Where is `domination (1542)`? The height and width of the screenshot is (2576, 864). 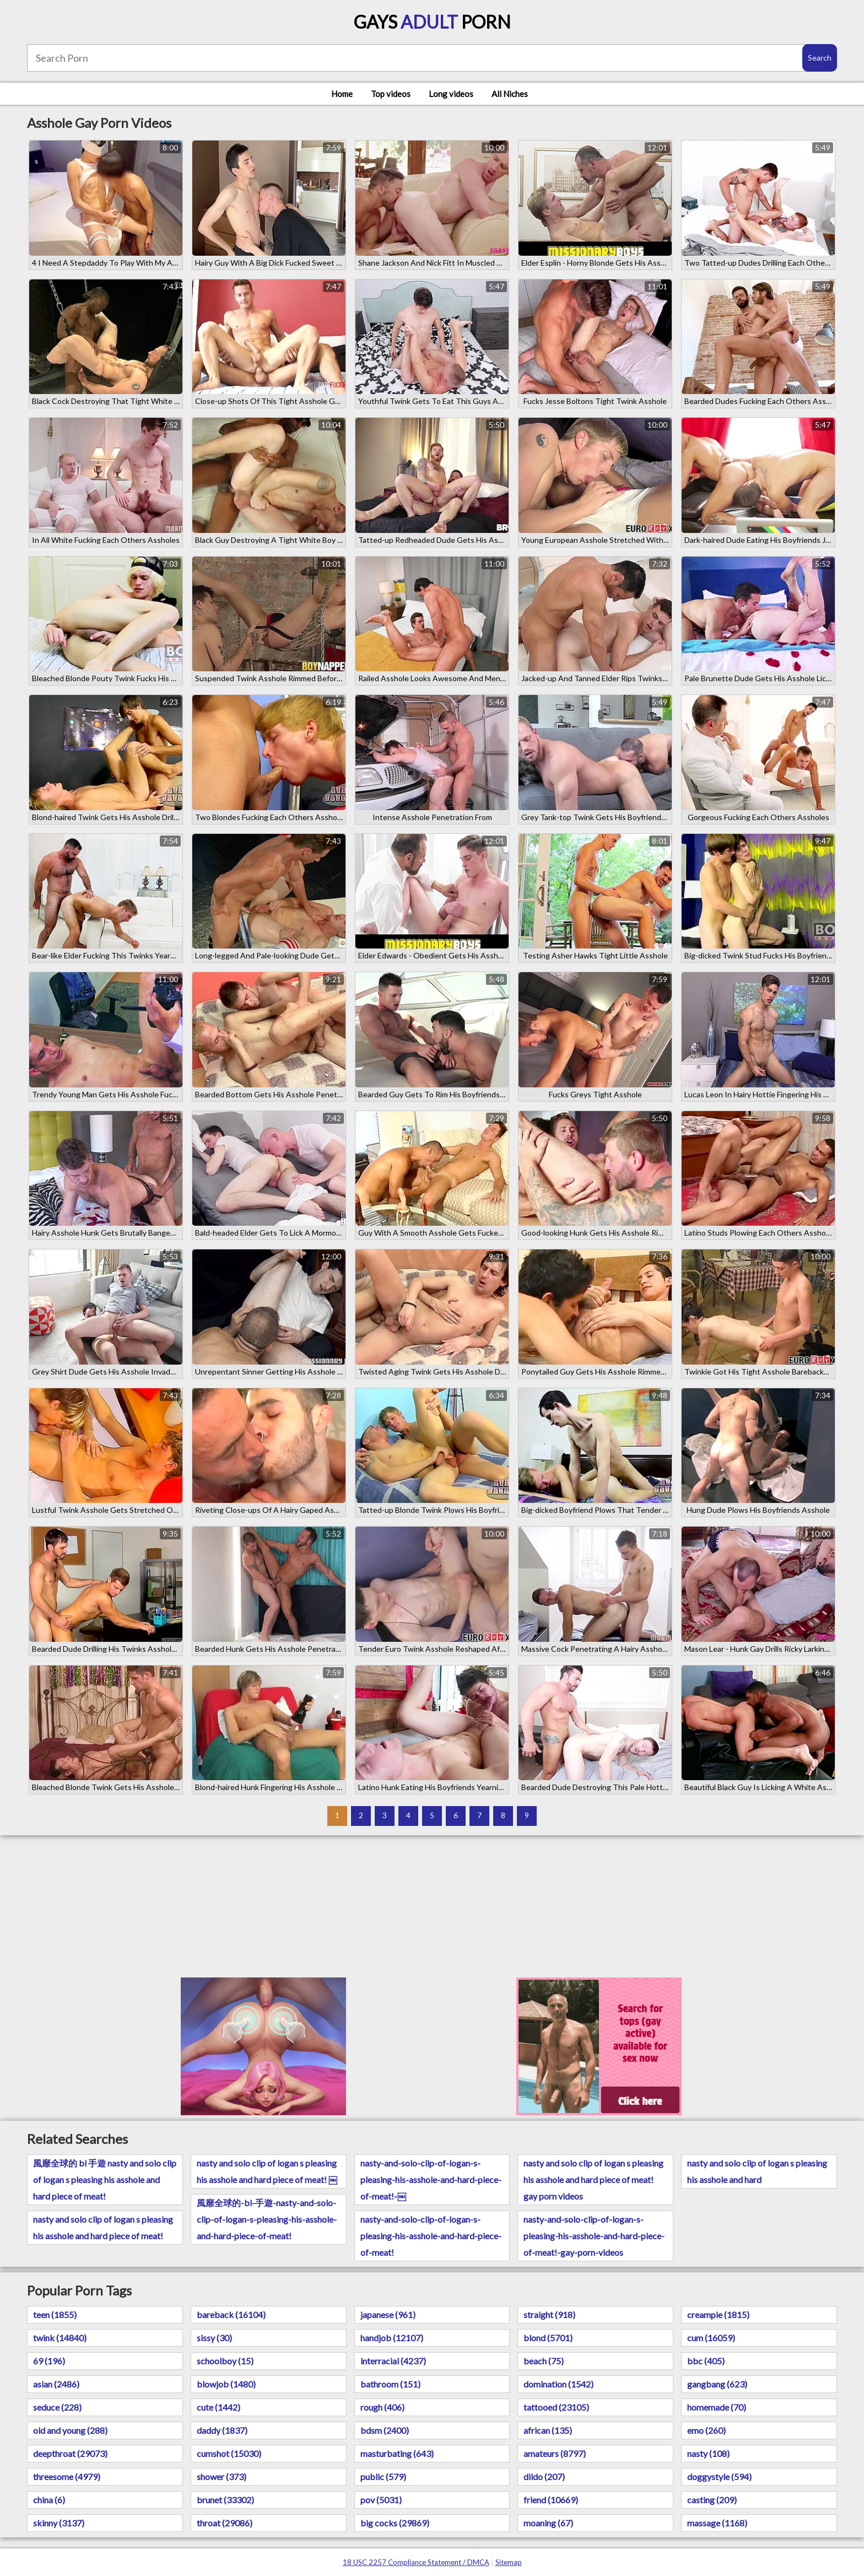 domination (1542) is located at coordinates (558, 2384).